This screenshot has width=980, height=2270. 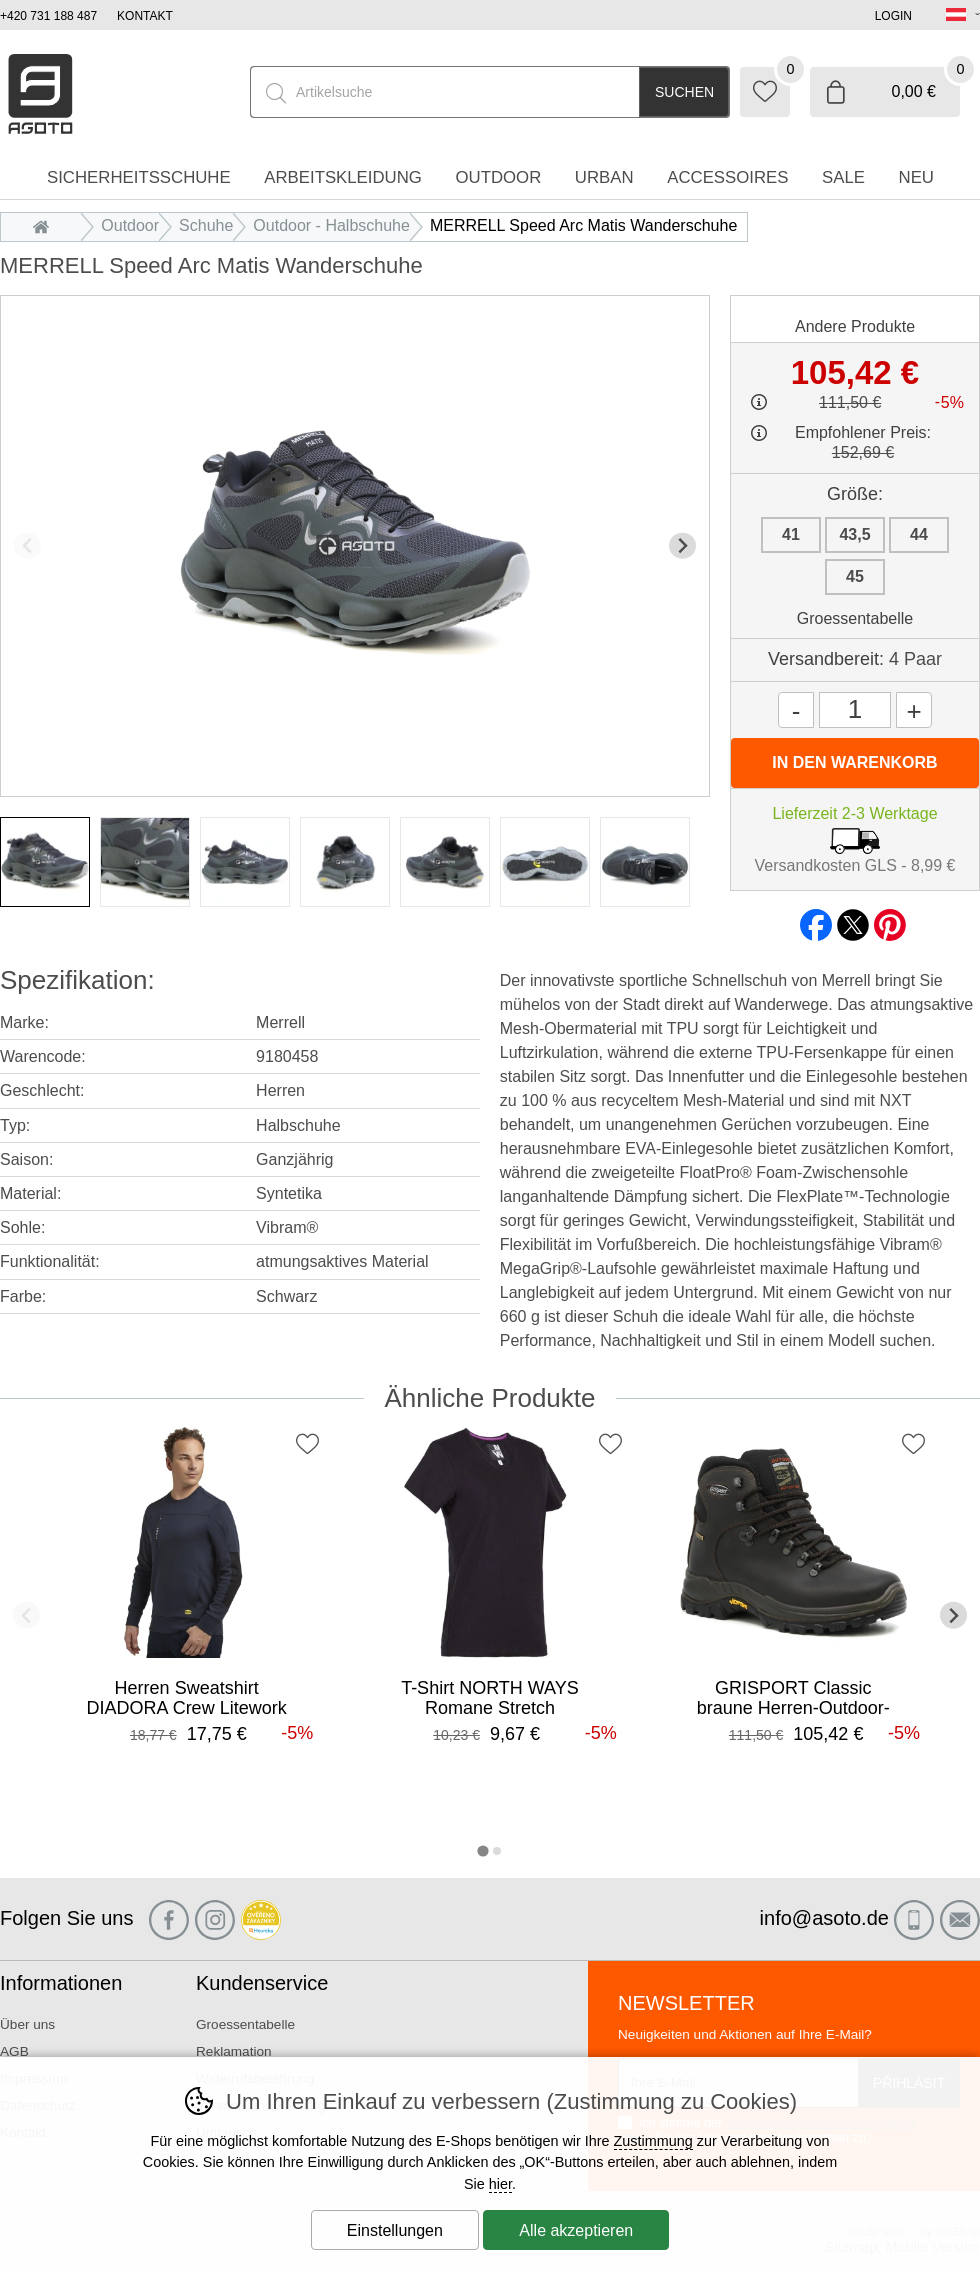 What do you see at coordinates (139, 177) in the screenshot?
I see `Sicherheitsschuhe` at bounding box center [139, 177].